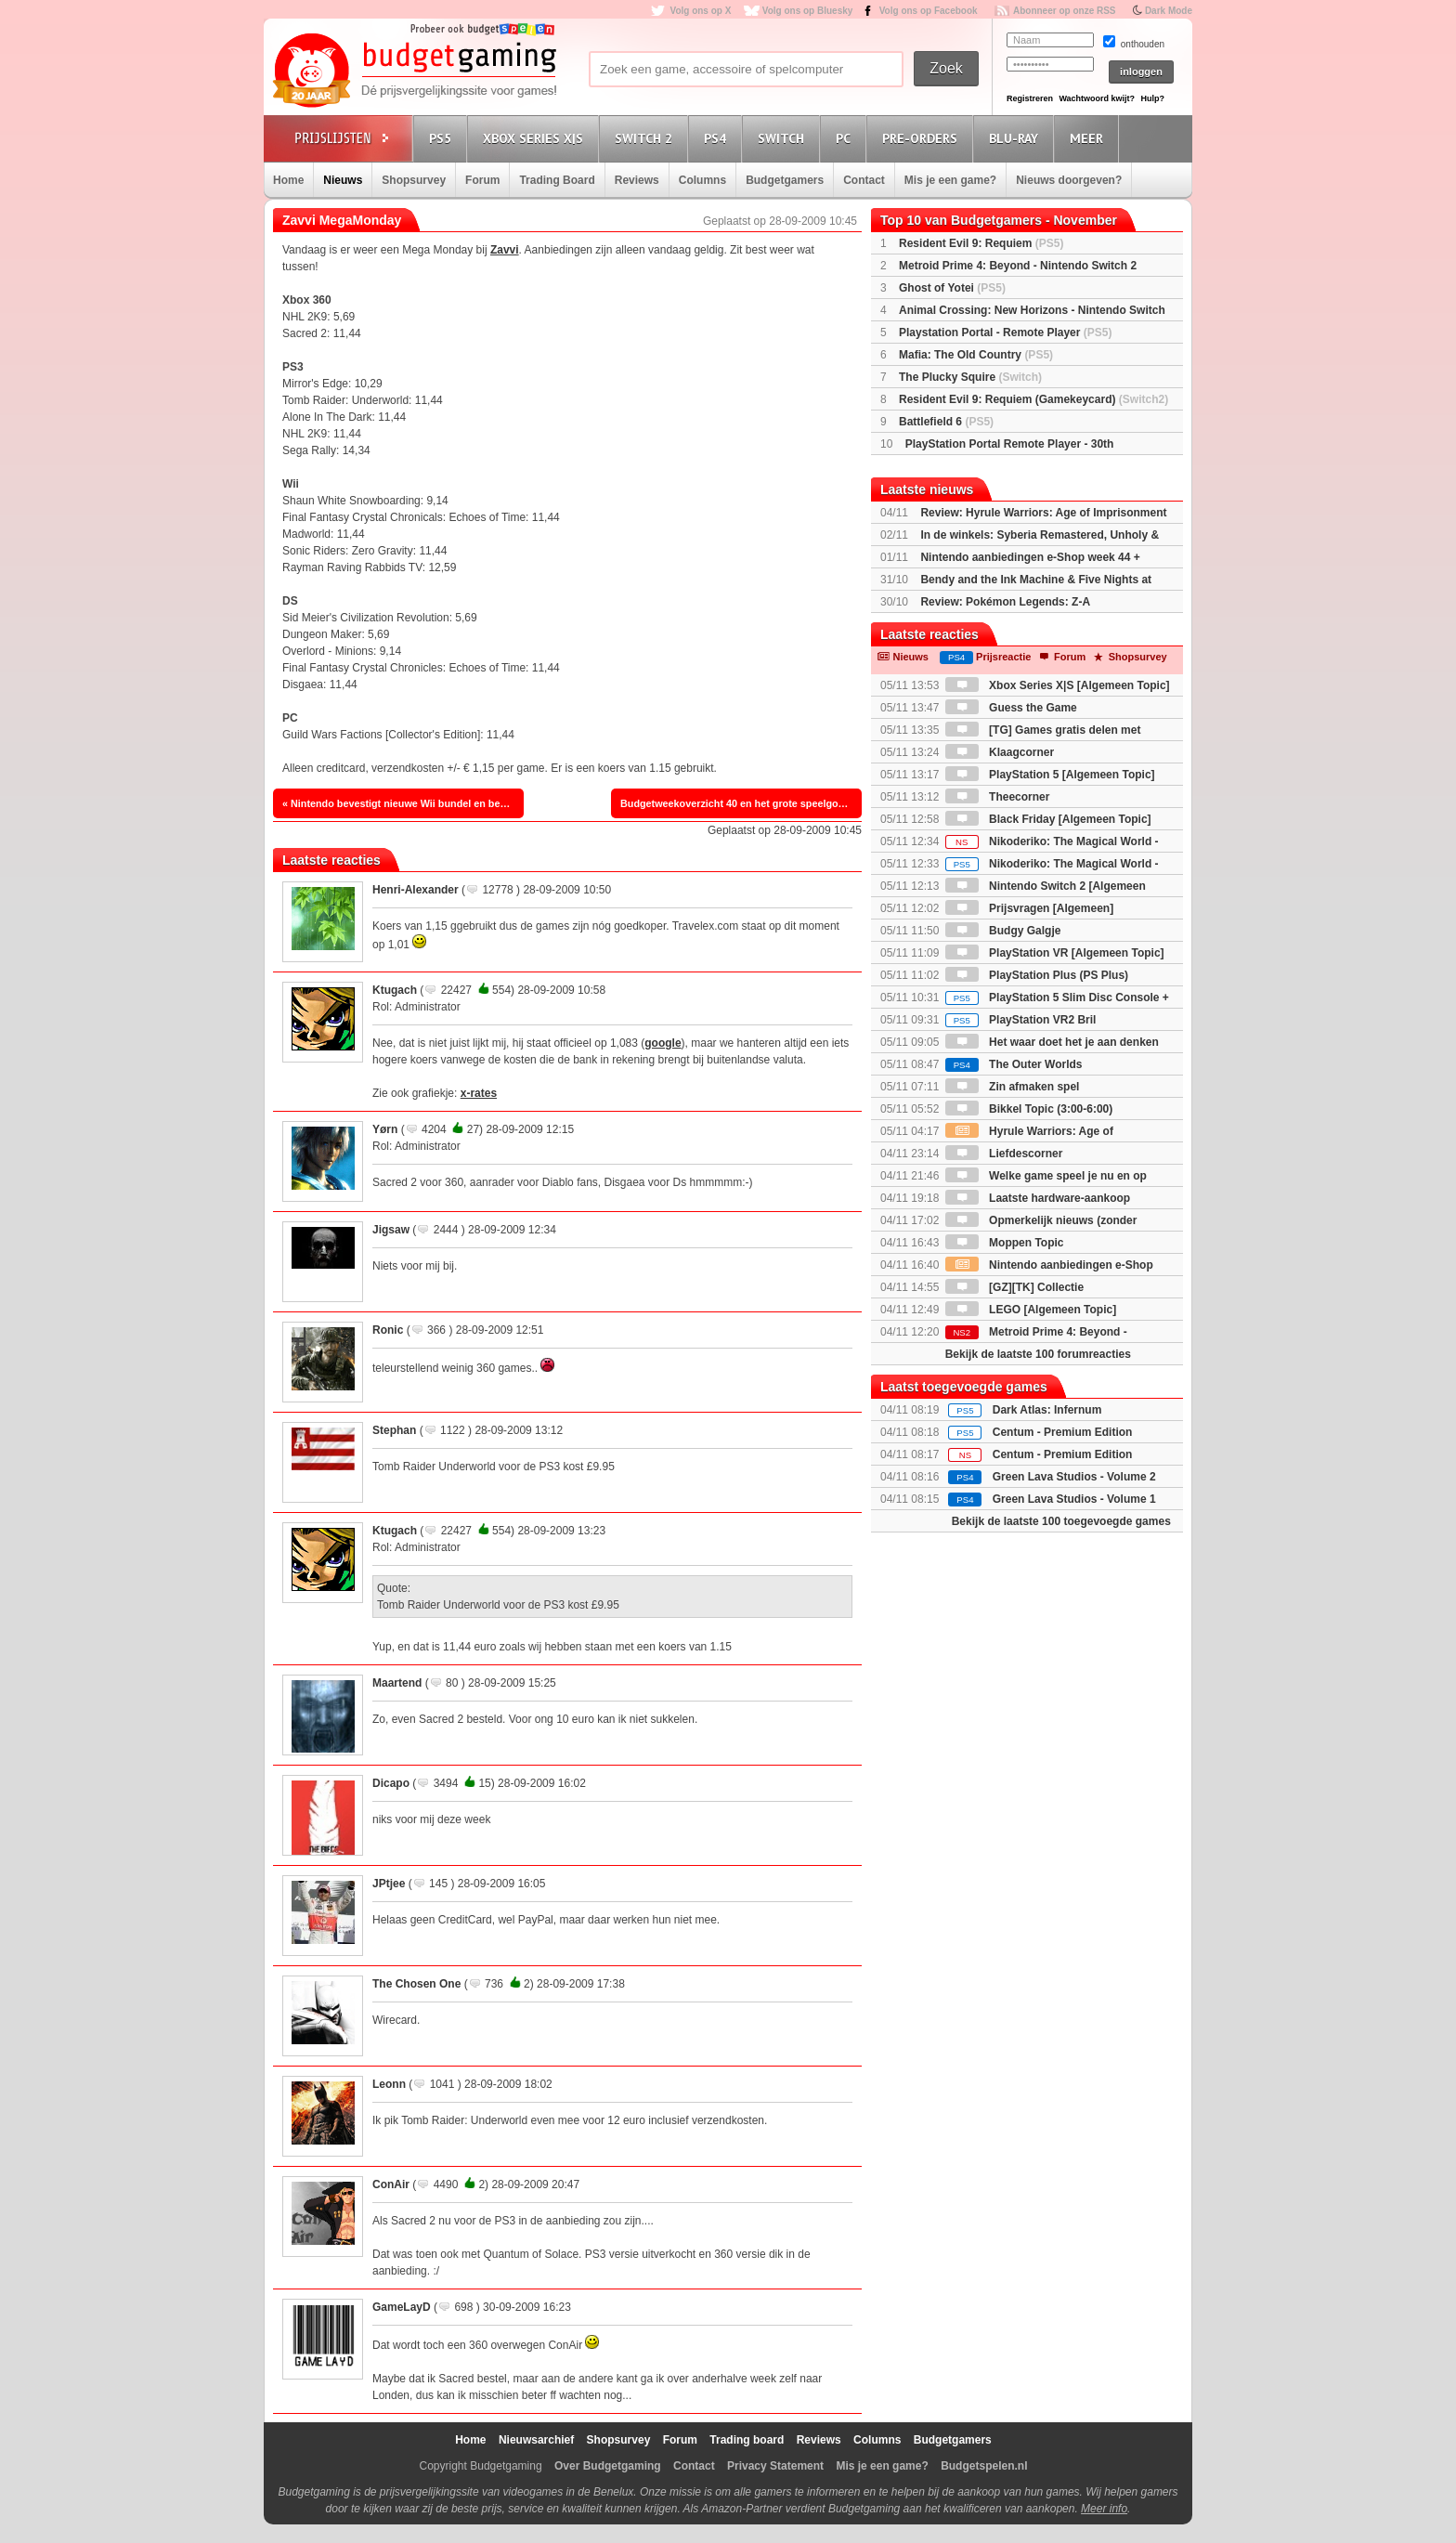  What do you see at coordinates (394, 1430) in the screenshot?
I see `Stephan` at bounding box center [394, 1430].